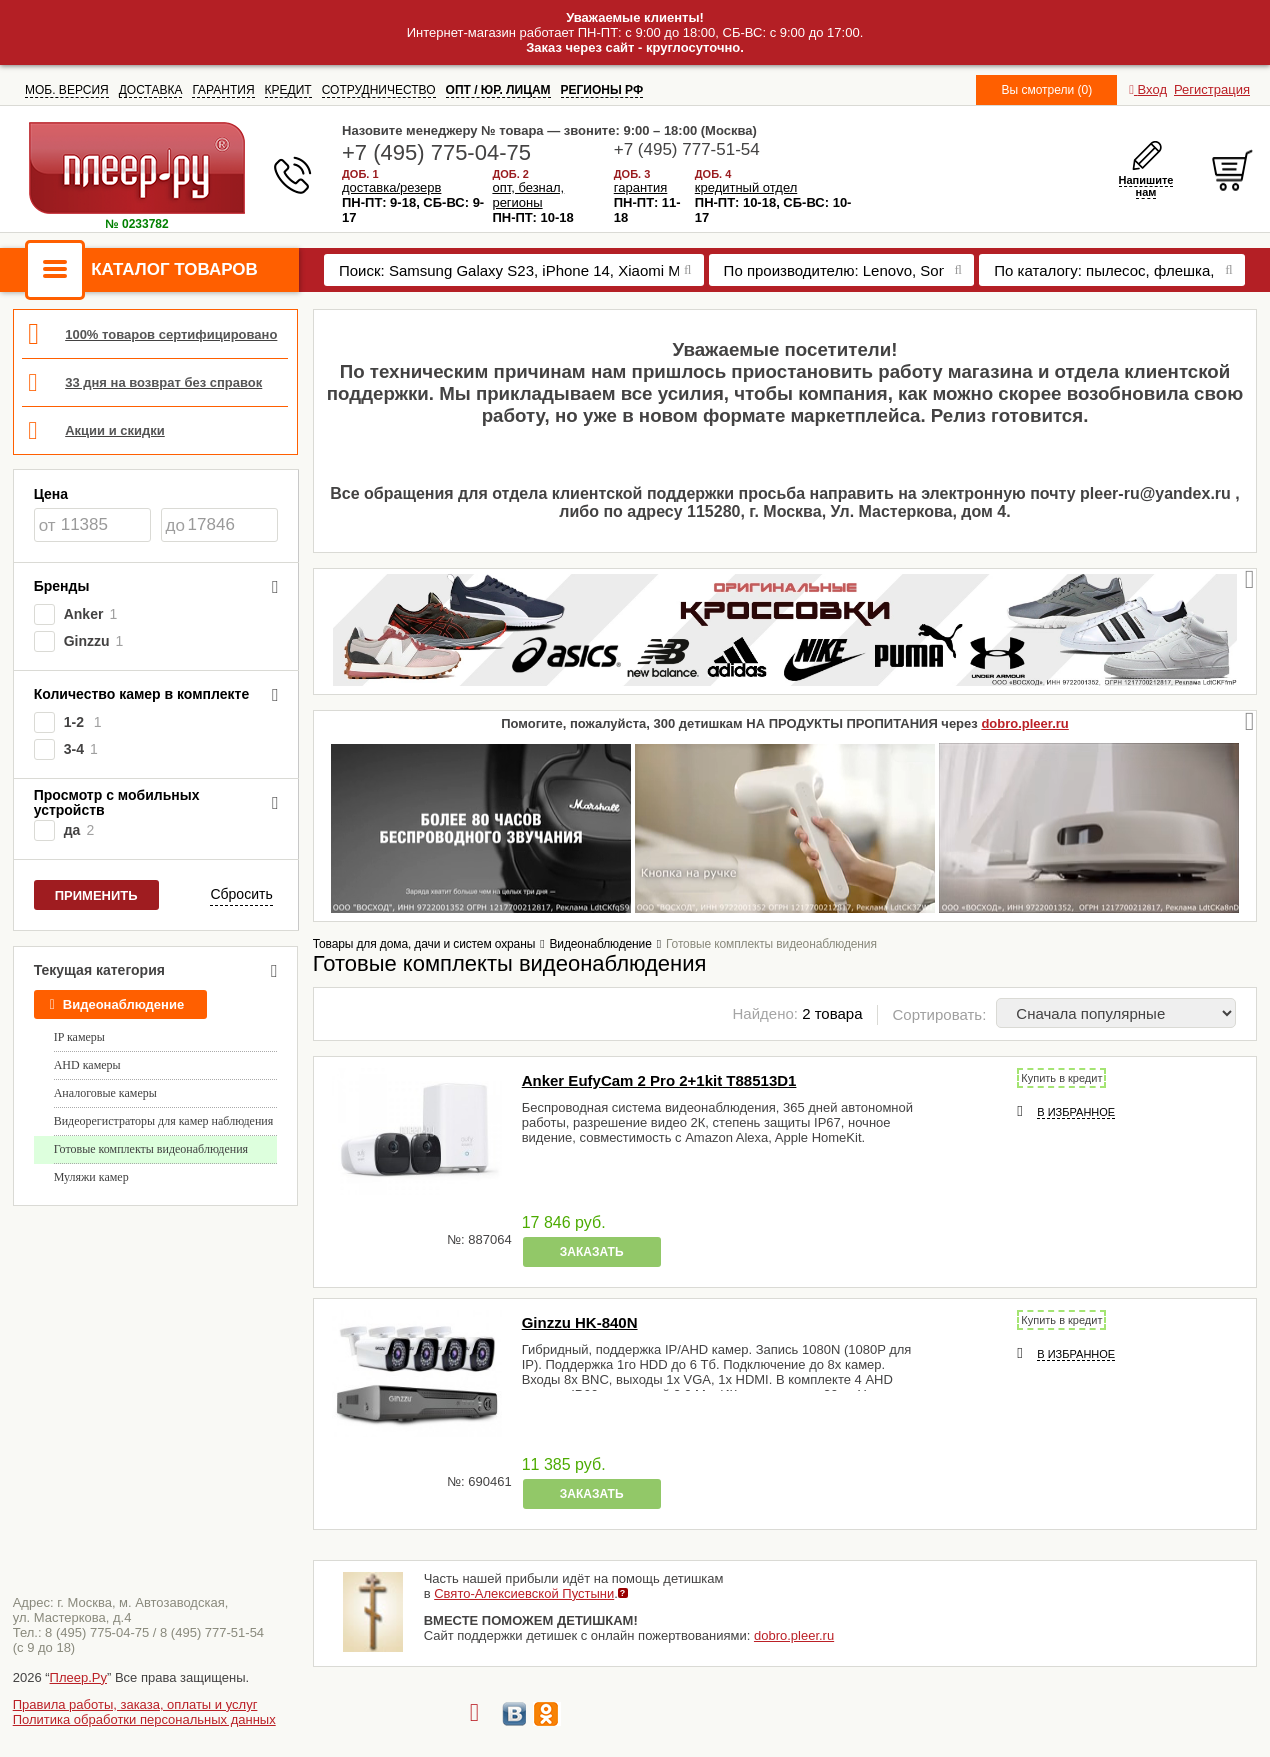  What do you see at coordinates (1024, 723) in the screenshot?
I see `dobro.pleer.ru` at bounding box center [1024, 723].